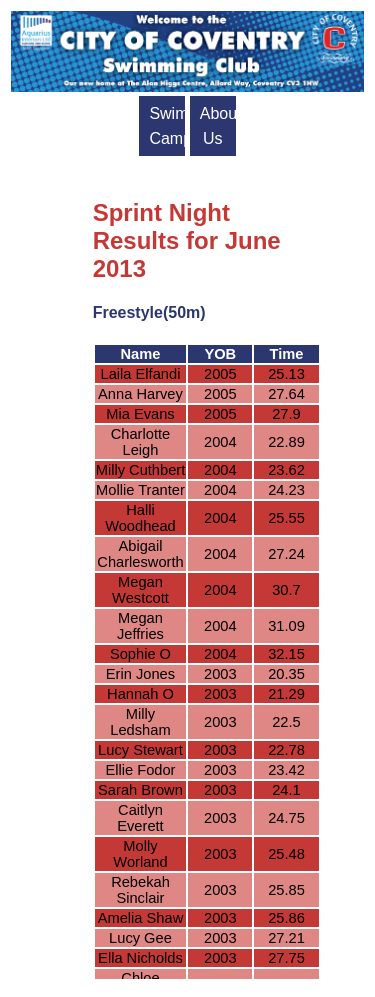  I want to click on Swim Camps, so click(167, 126).